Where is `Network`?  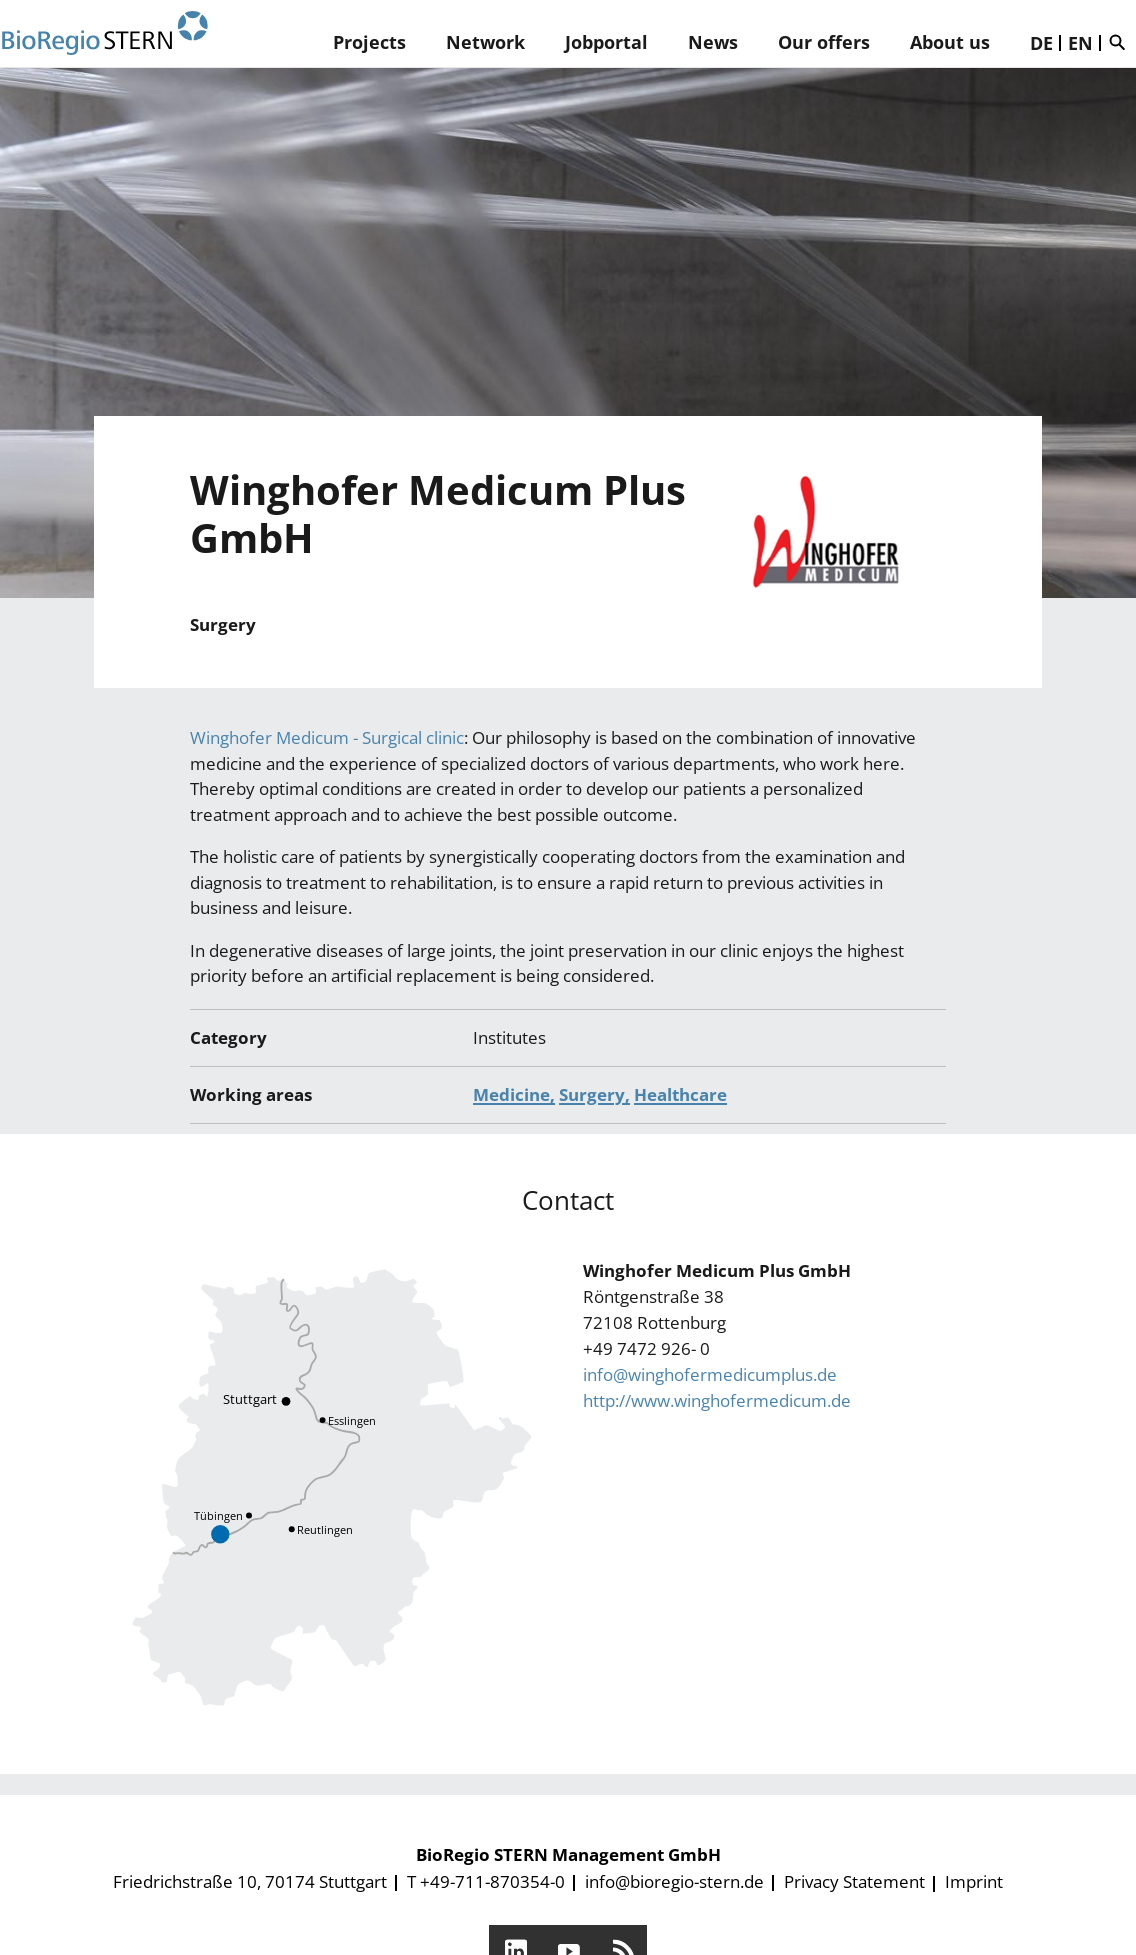
Network is located at coordinates (485, 42).